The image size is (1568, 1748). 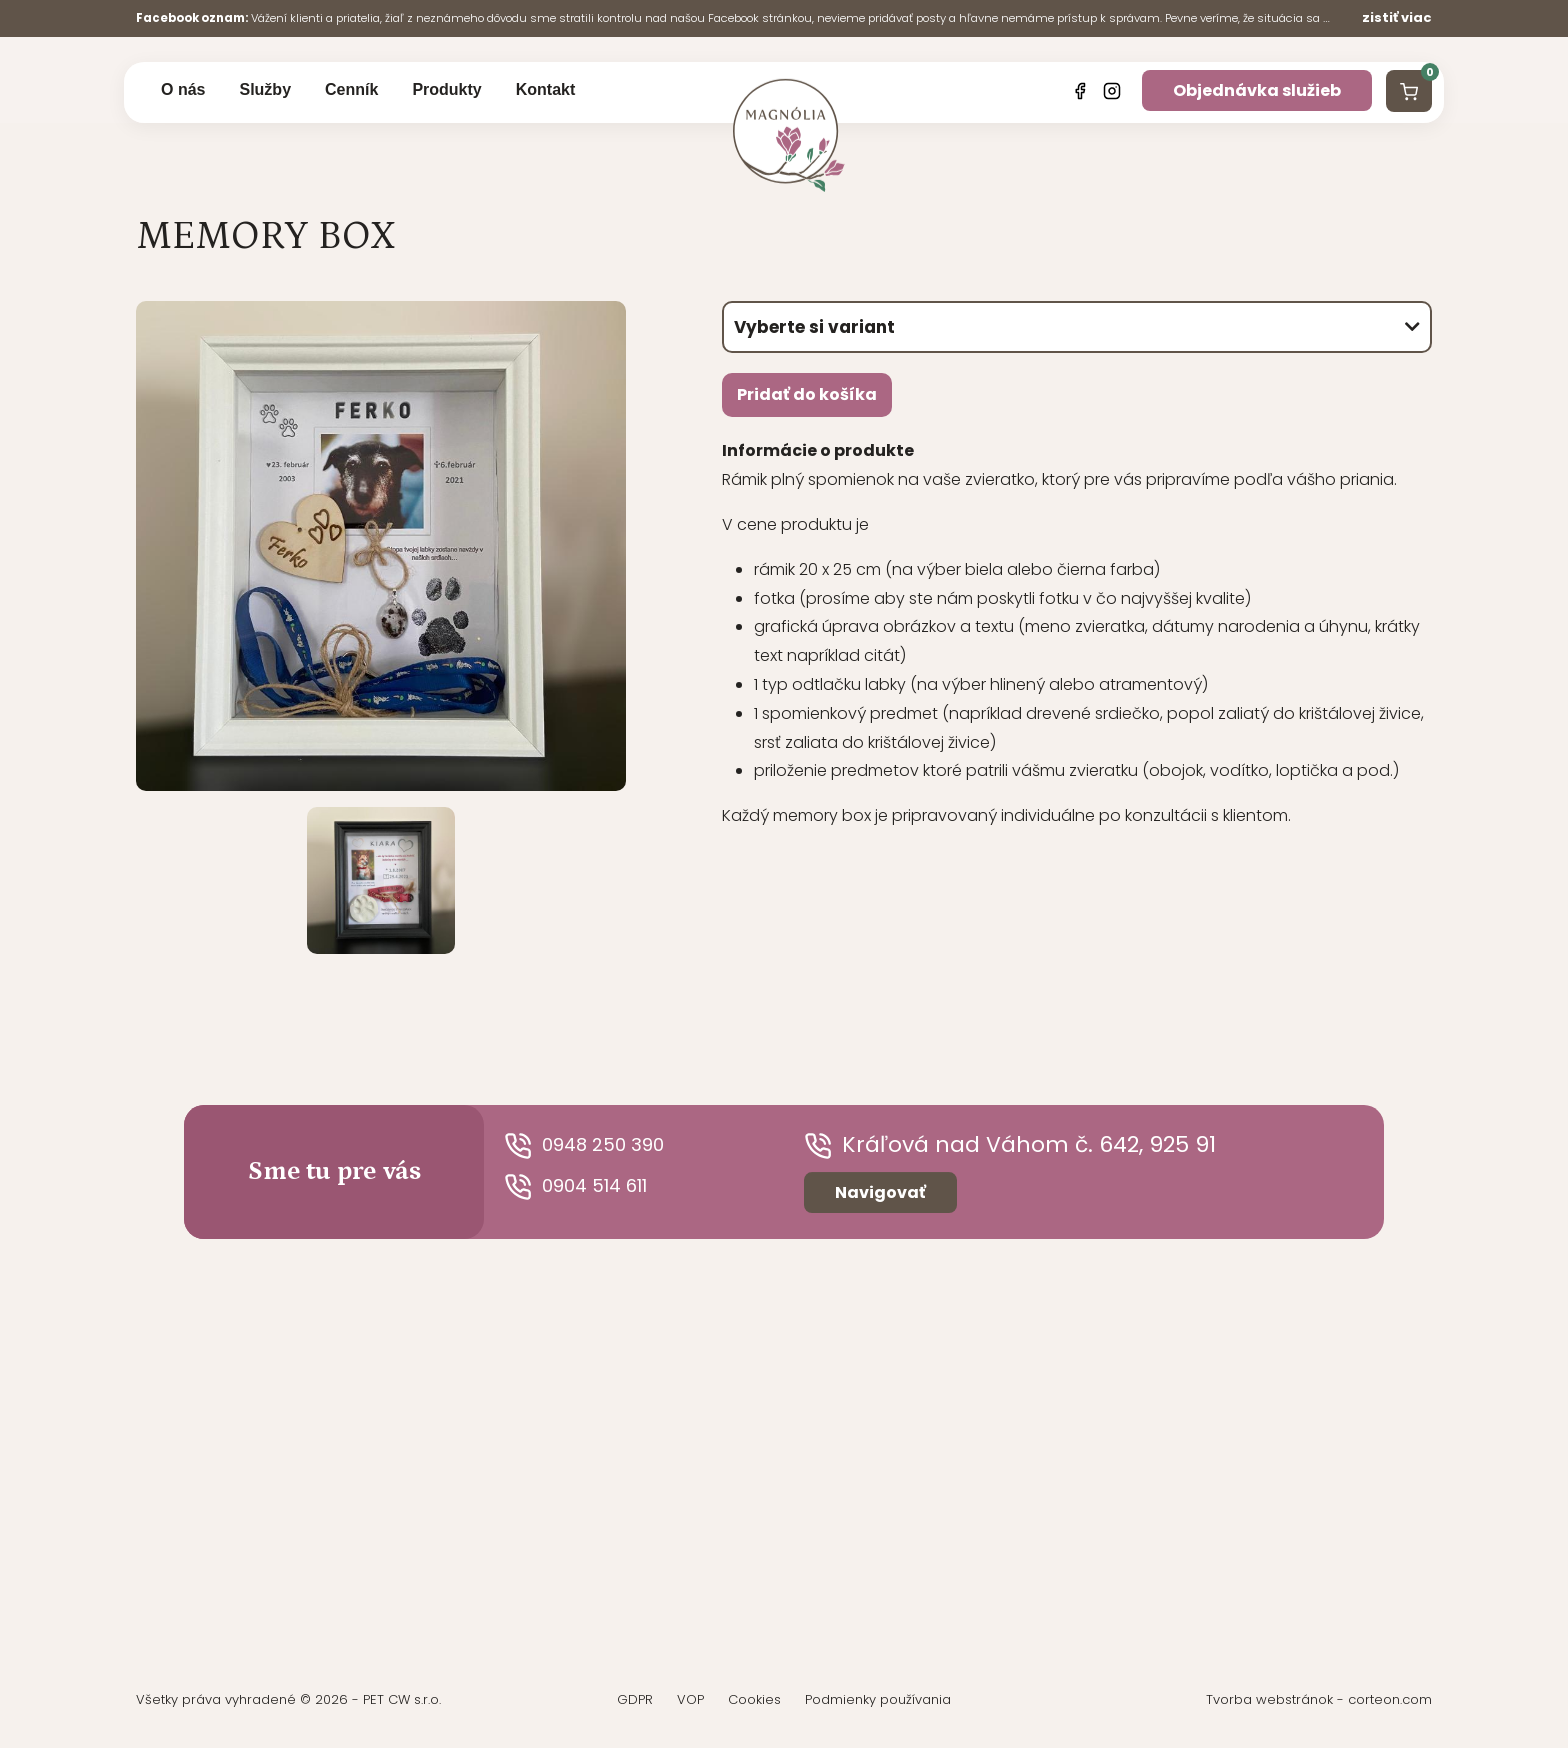 What do you see at coordinates (402, 1700) in the screenshot?
I see `PET CW s.r.o.` at bounding box center [402, 1700].